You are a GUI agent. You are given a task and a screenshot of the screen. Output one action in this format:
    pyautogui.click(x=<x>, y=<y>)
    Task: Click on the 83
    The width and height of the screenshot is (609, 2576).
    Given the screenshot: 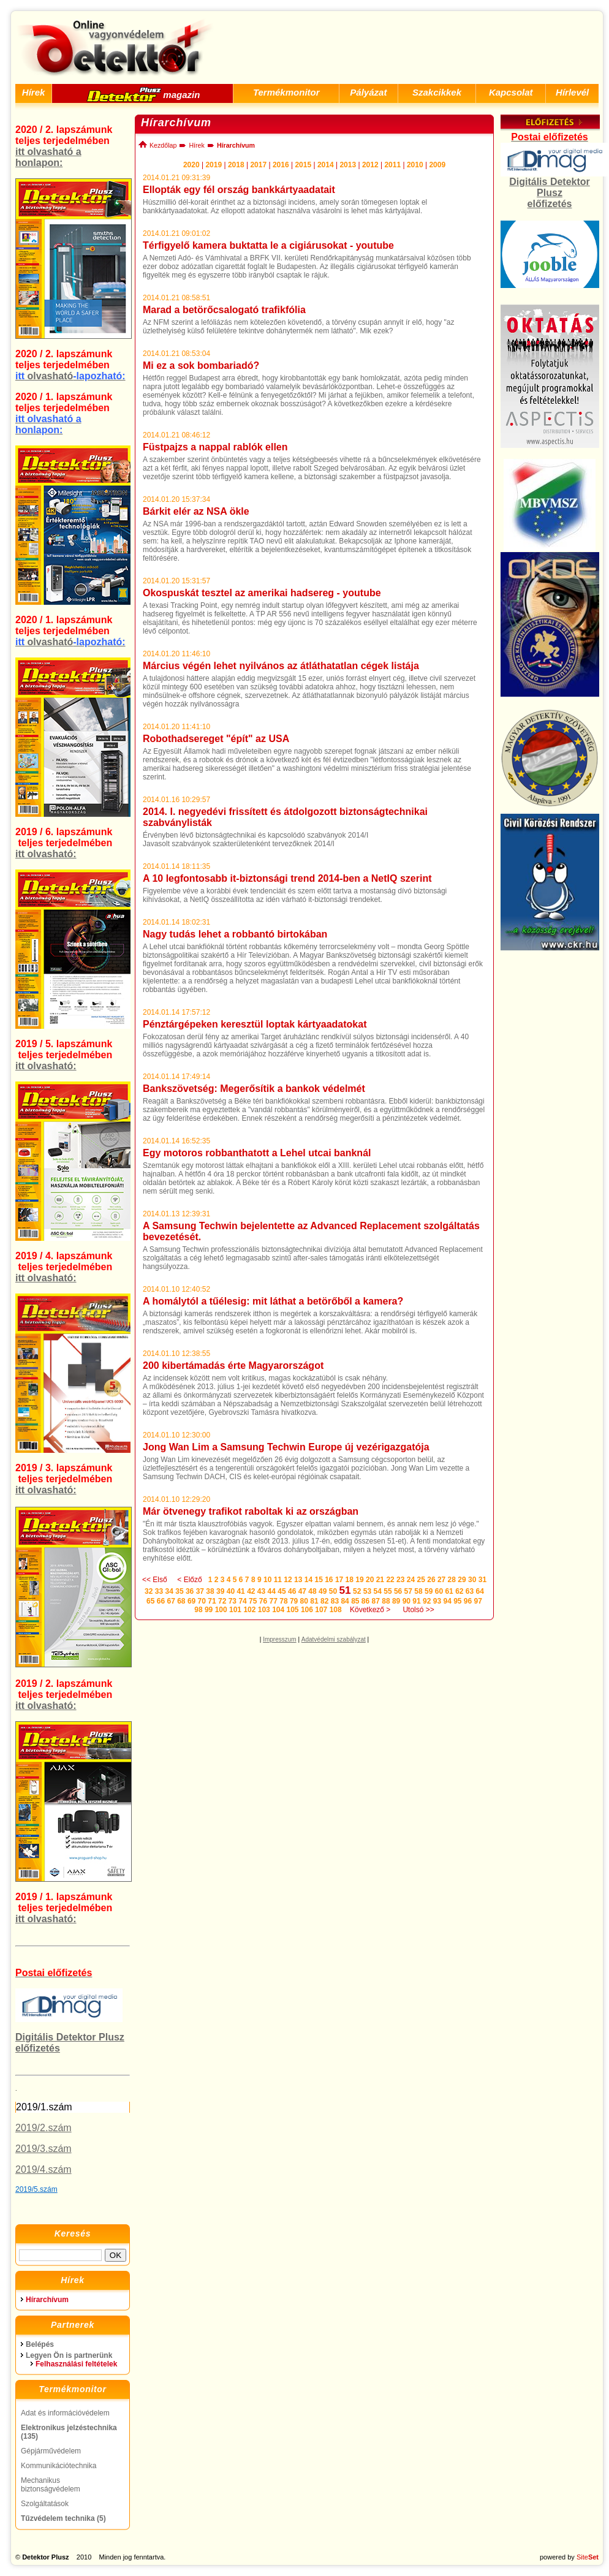 What is the action you would take?
    pyautogui.click(x=335, y=1601)
    